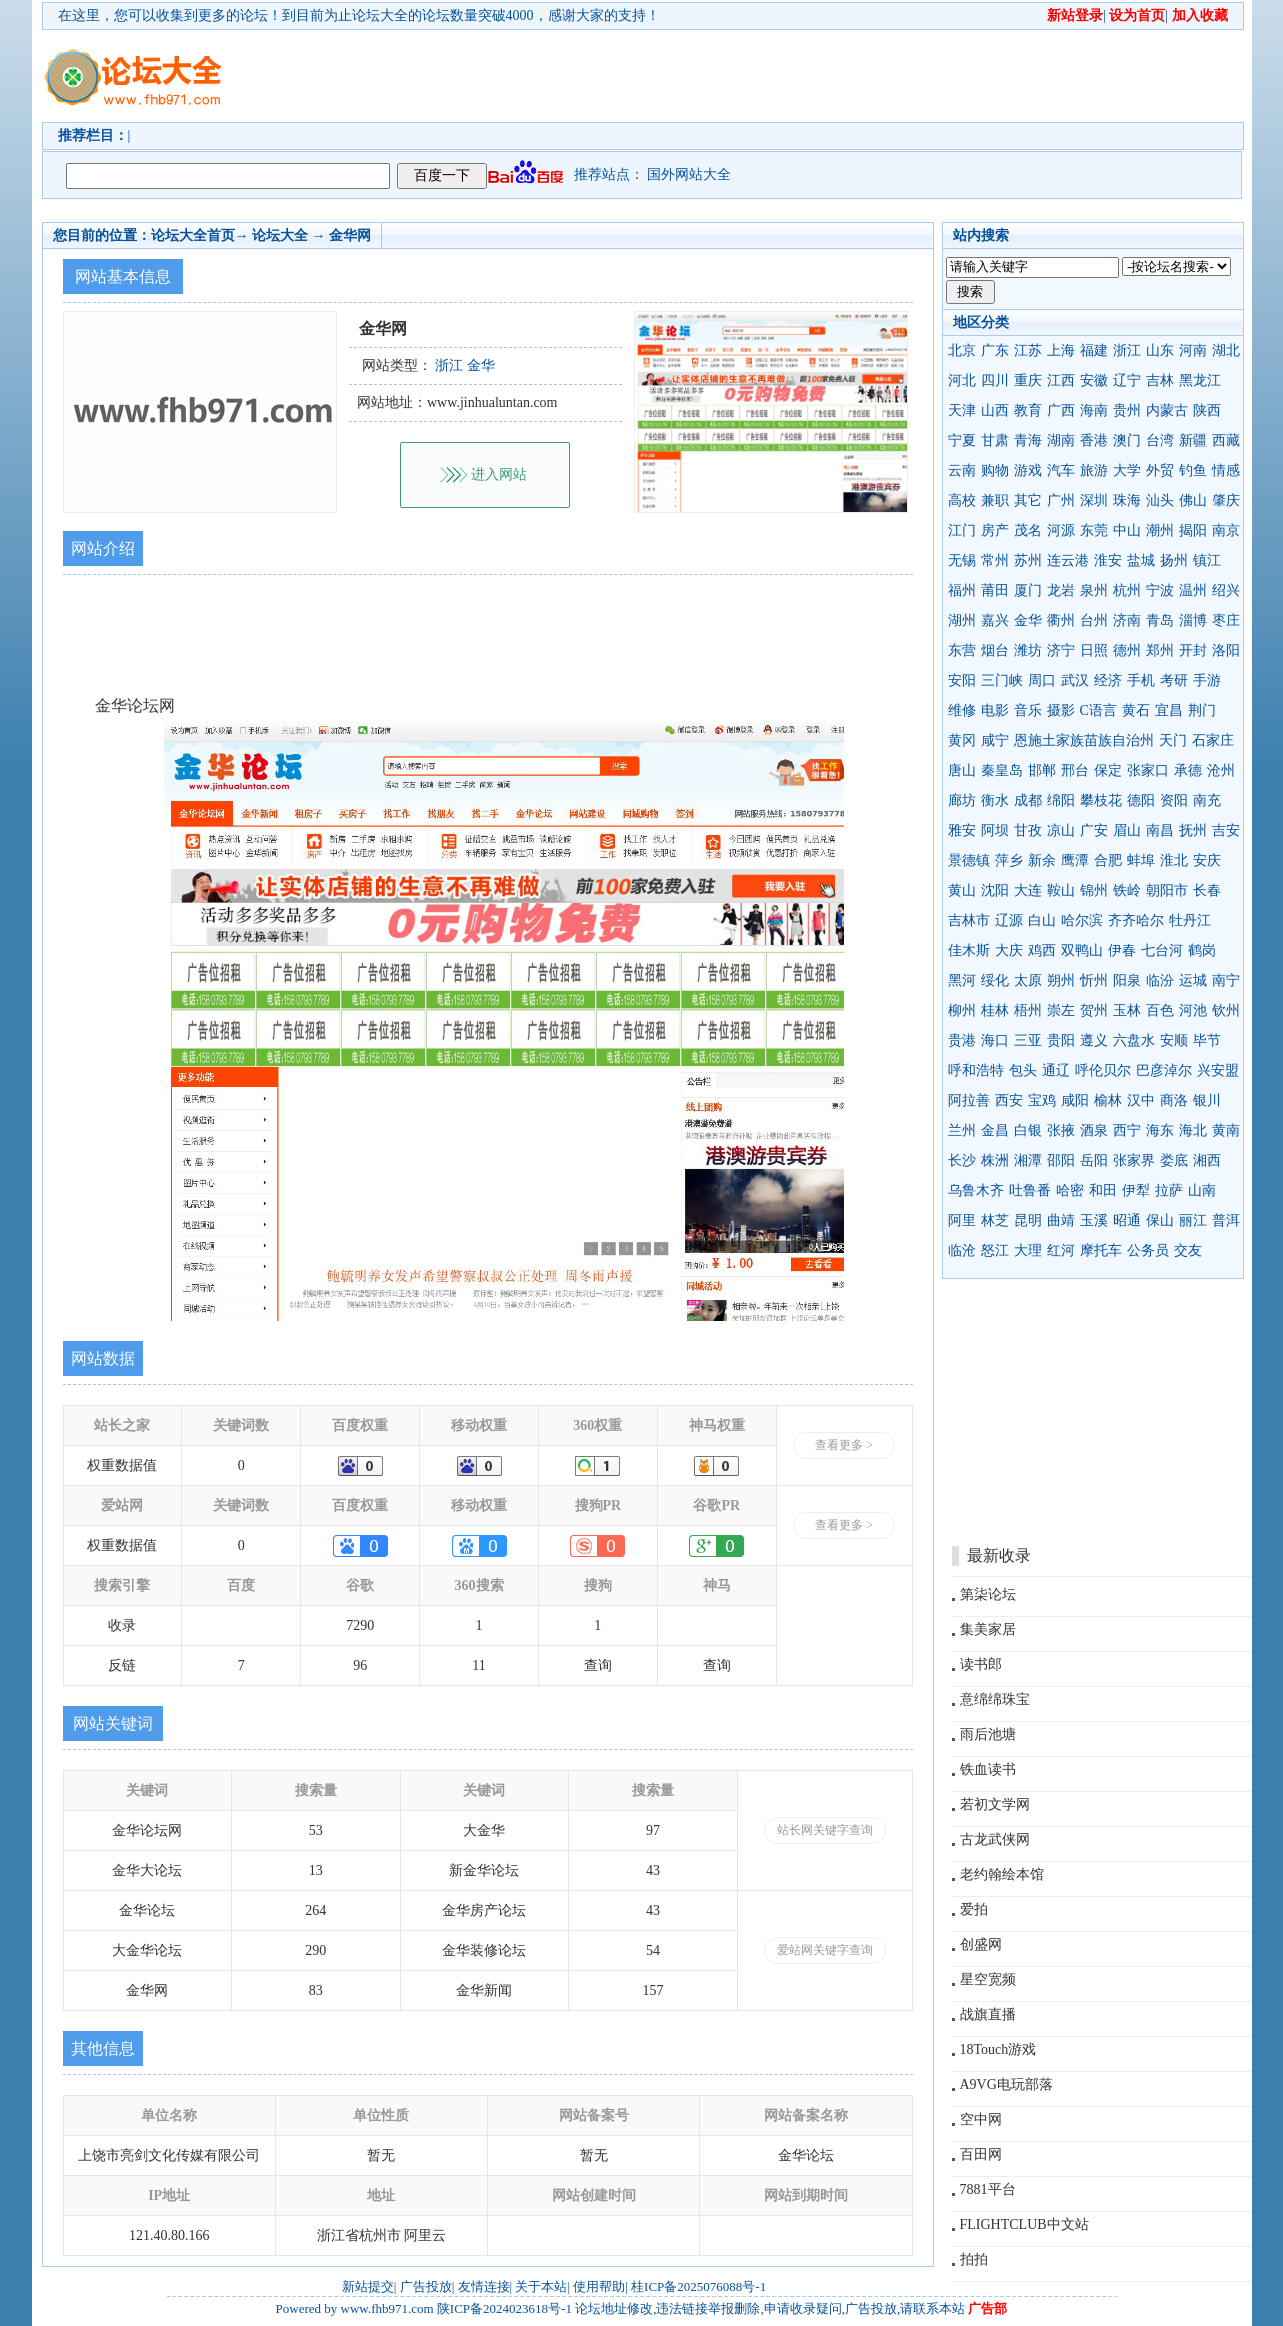 This screenshot has width=1283, height=2326. What do you see at coordinates (1193, 1010) in the screenshot?
I see `河池` at bounding box center [1193, 1010].